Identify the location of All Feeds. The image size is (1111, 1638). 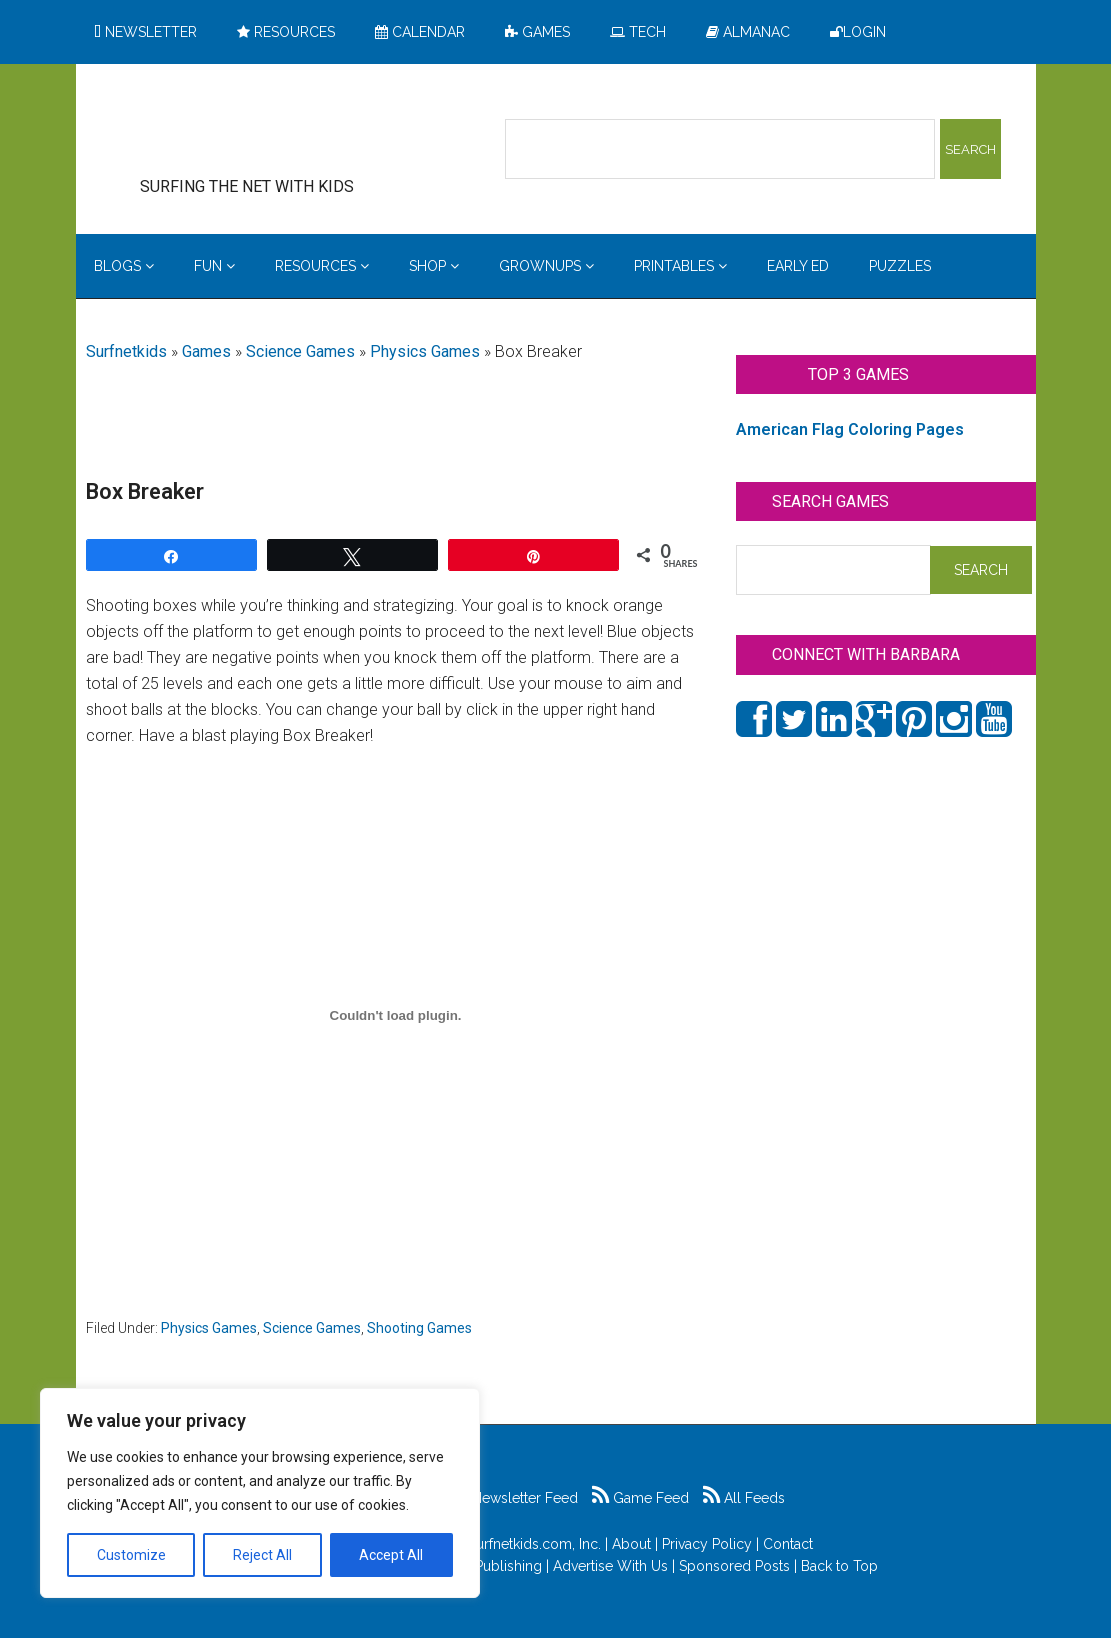
(744, 1498).